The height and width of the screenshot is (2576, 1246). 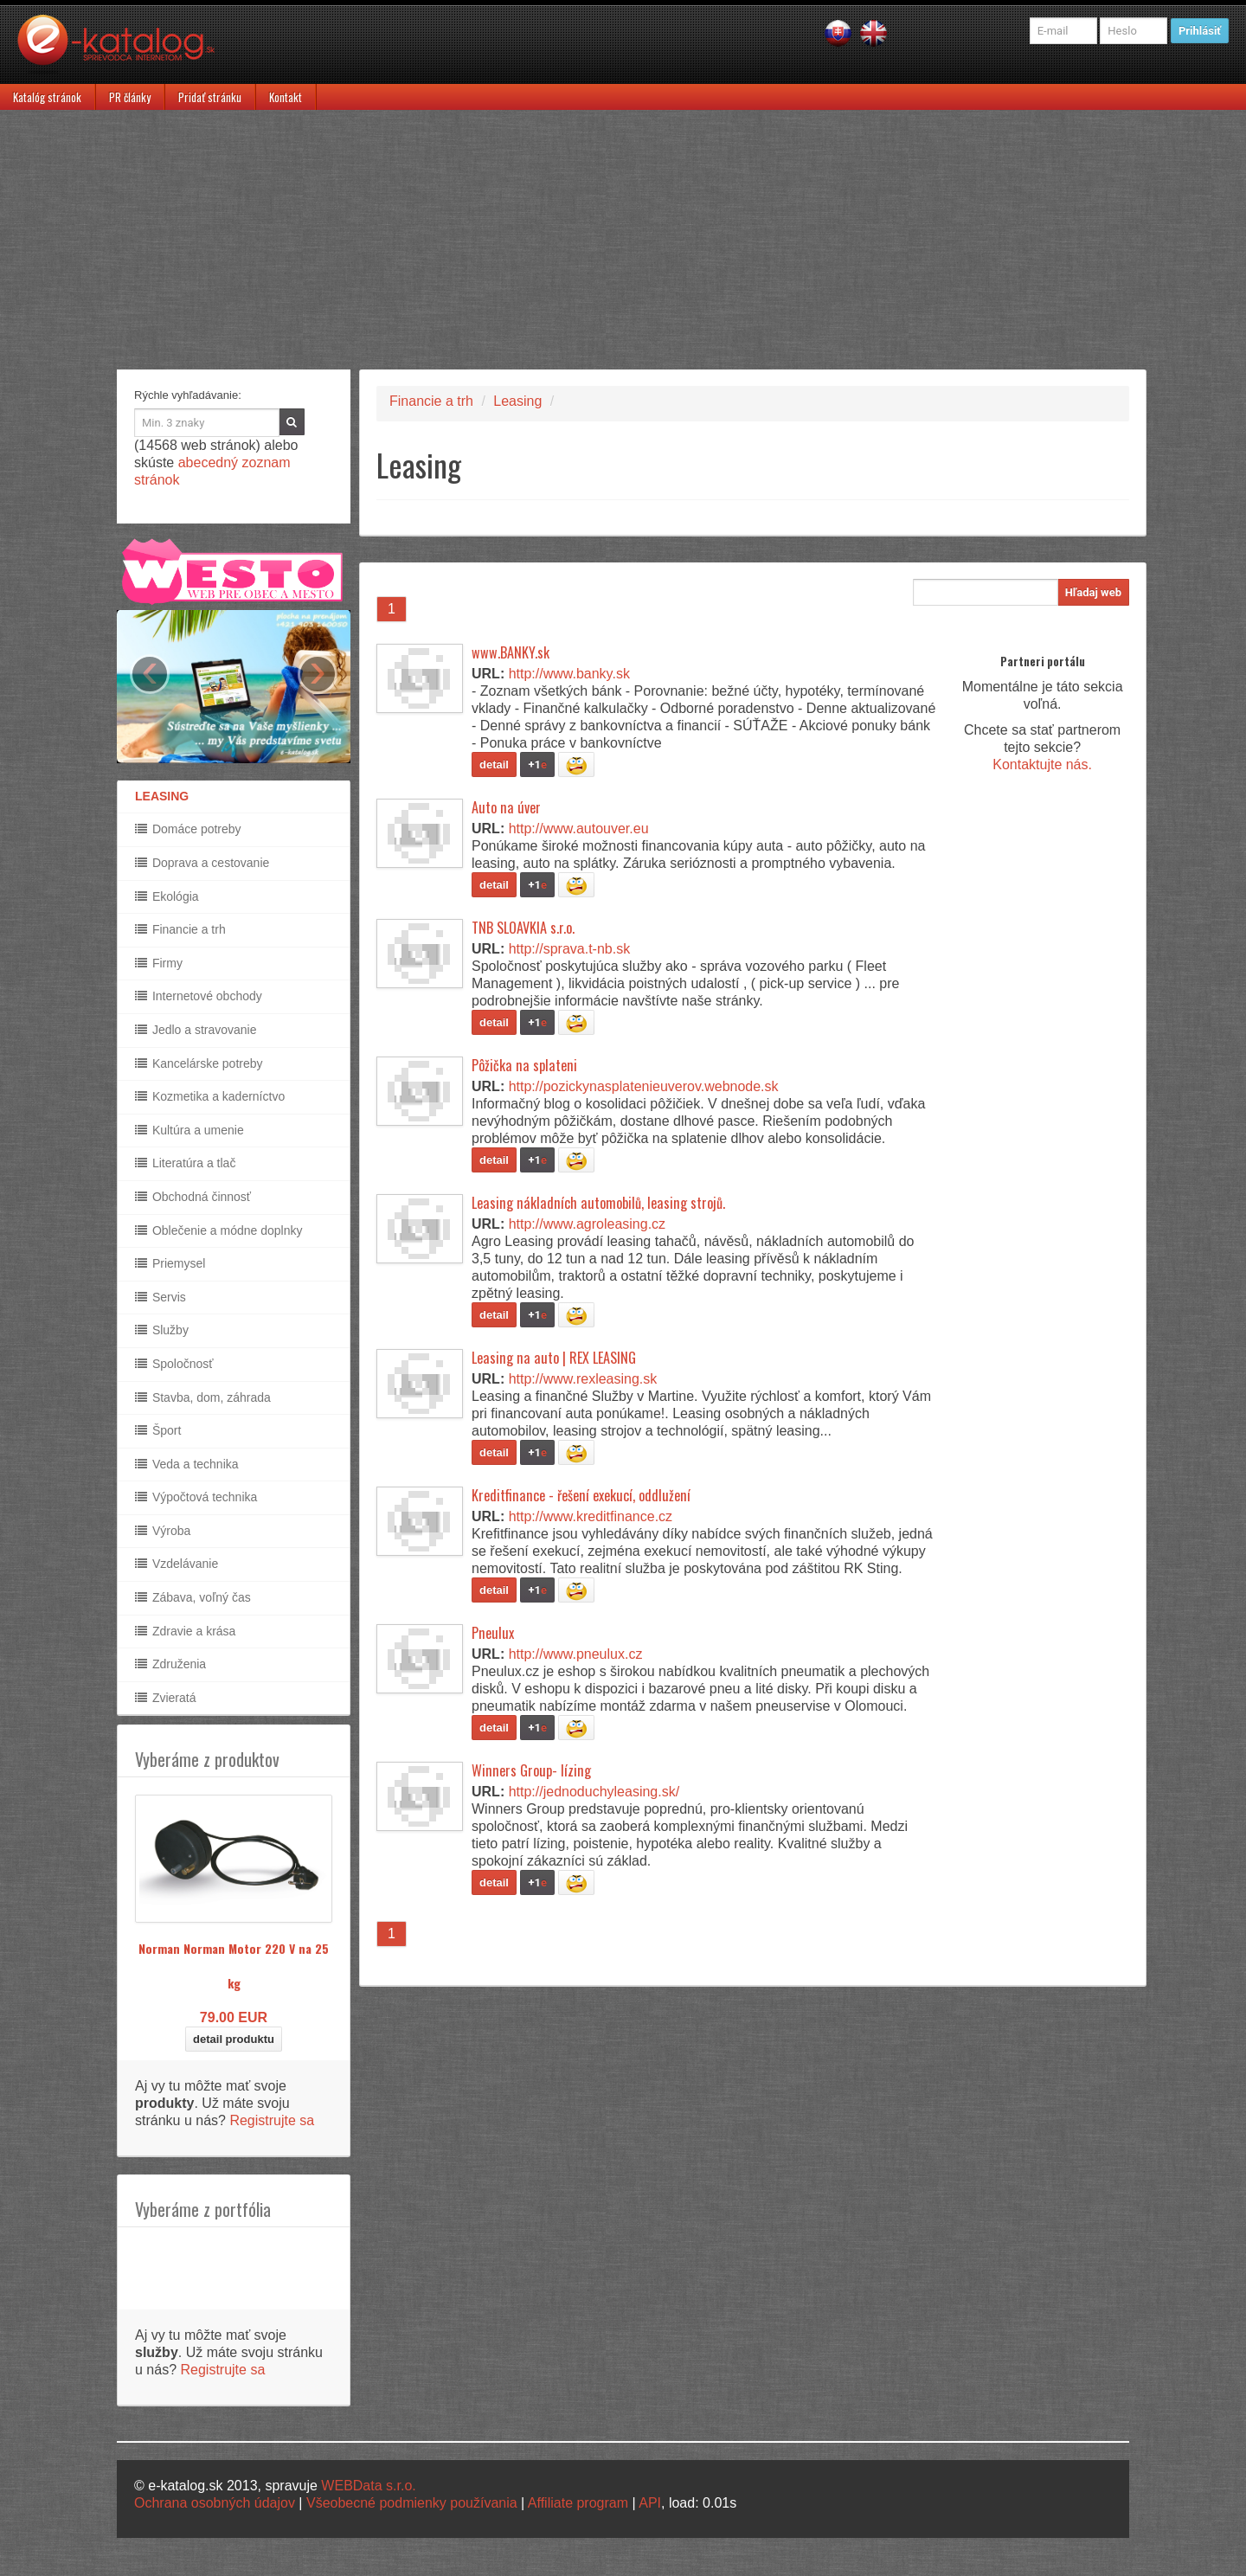 I want to click on Pôžička na splateni, so click(x=524, y=1065).